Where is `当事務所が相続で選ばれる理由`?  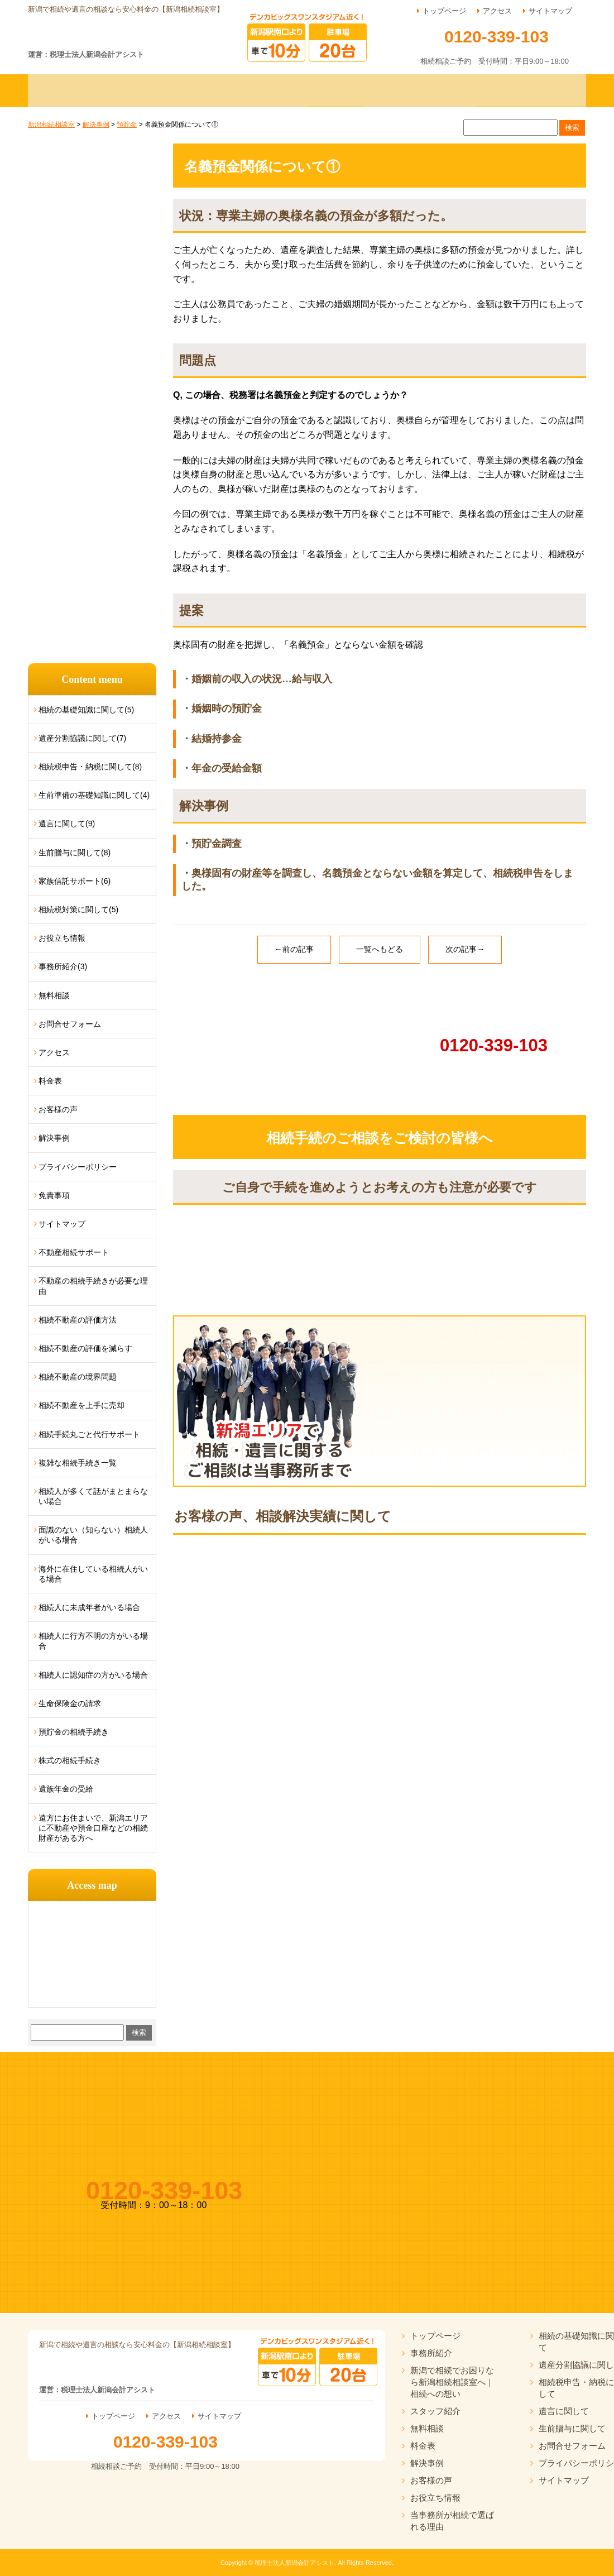 当事務所が相続で選ばれる理由 is located at coordinates (452, 2520).